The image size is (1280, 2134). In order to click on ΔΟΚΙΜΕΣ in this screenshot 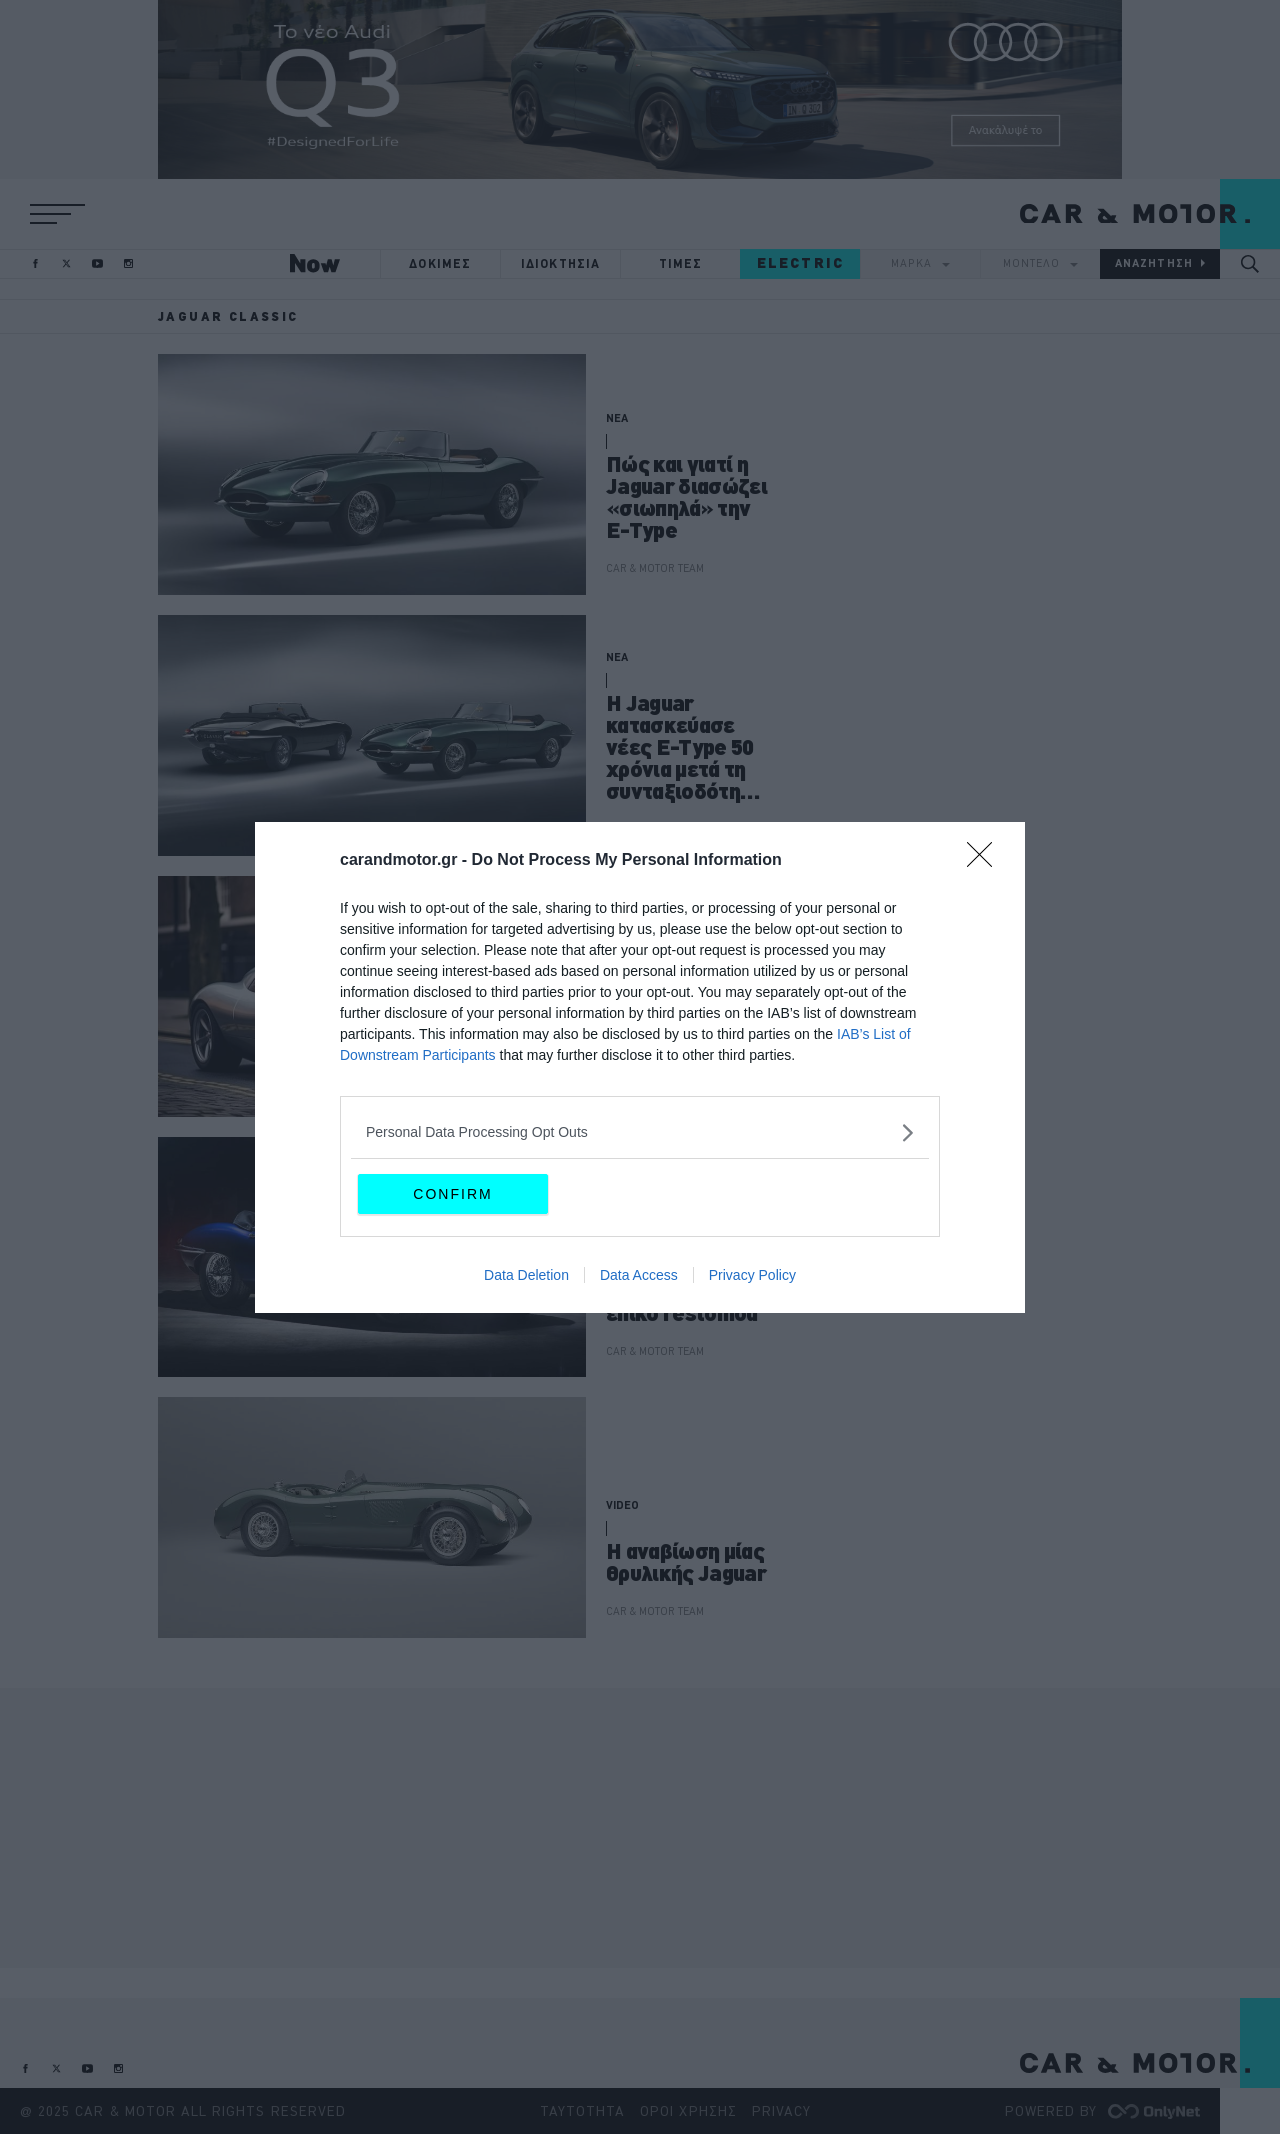, I will do `click(440, 263)`.